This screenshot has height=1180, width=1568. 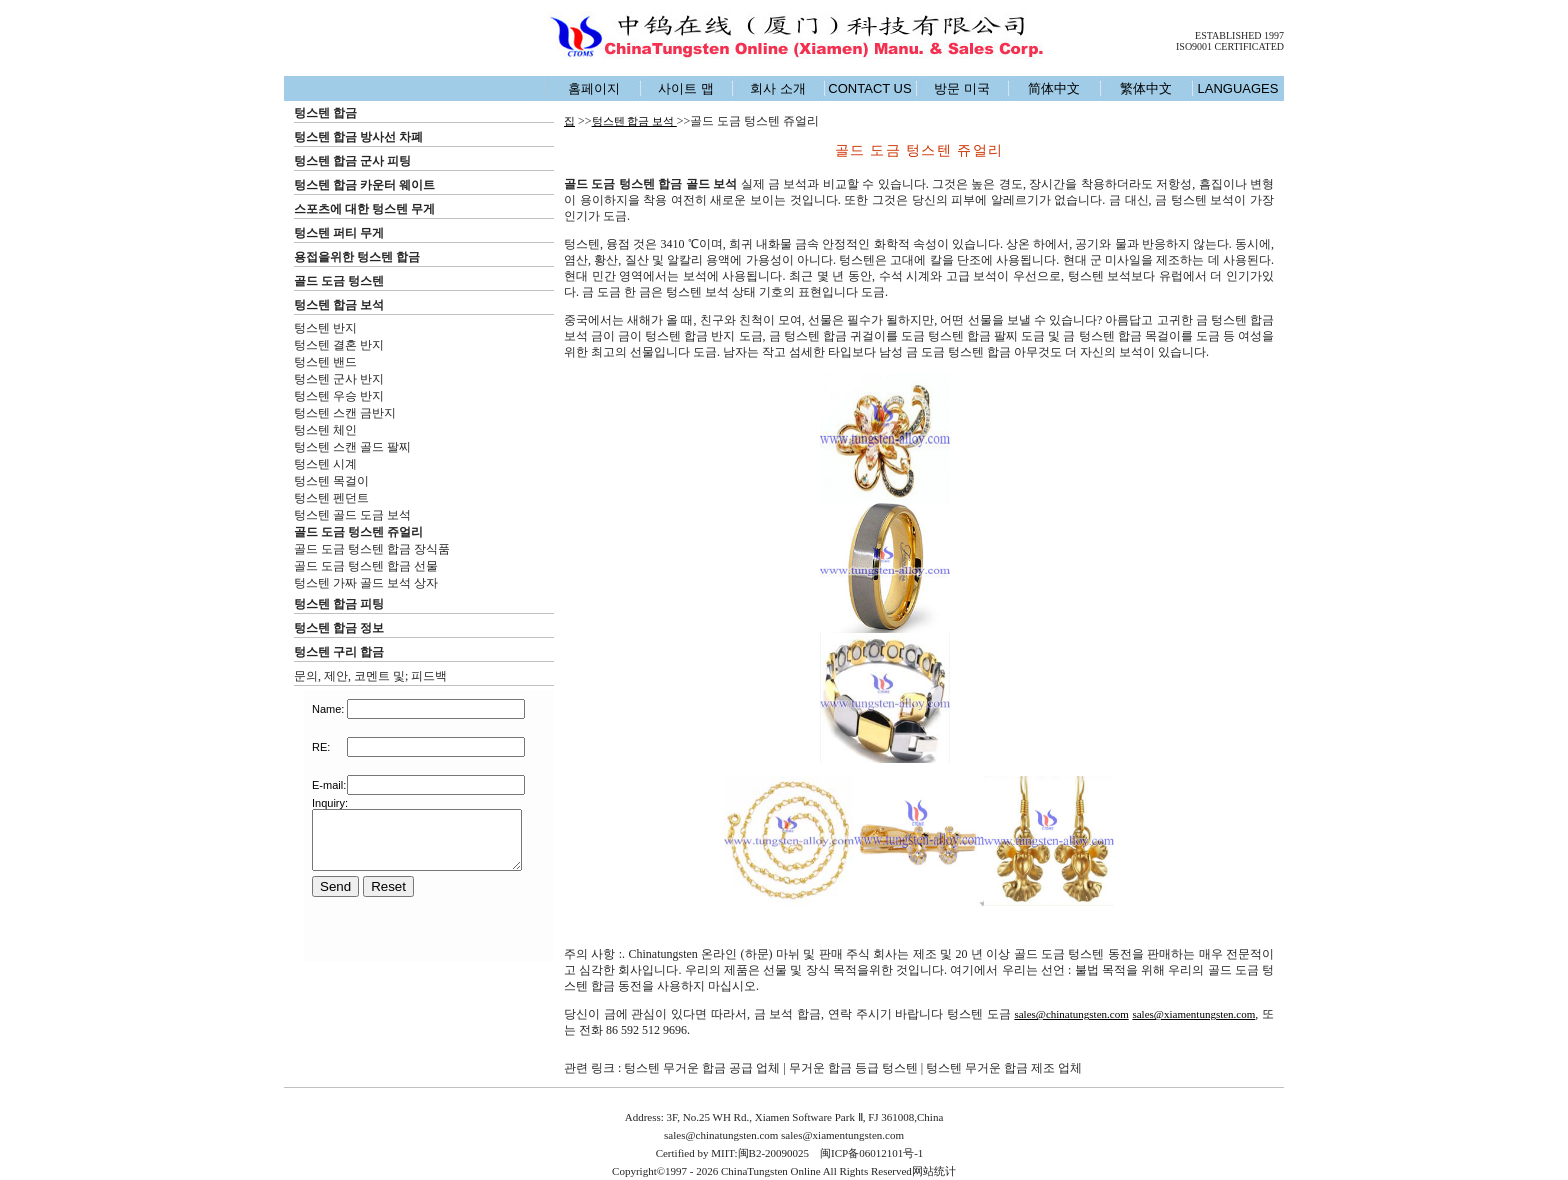 What do you see at coordinates (594, 88) in the screenshot?
I see `홈페이지` at bounding box center [594, 88].